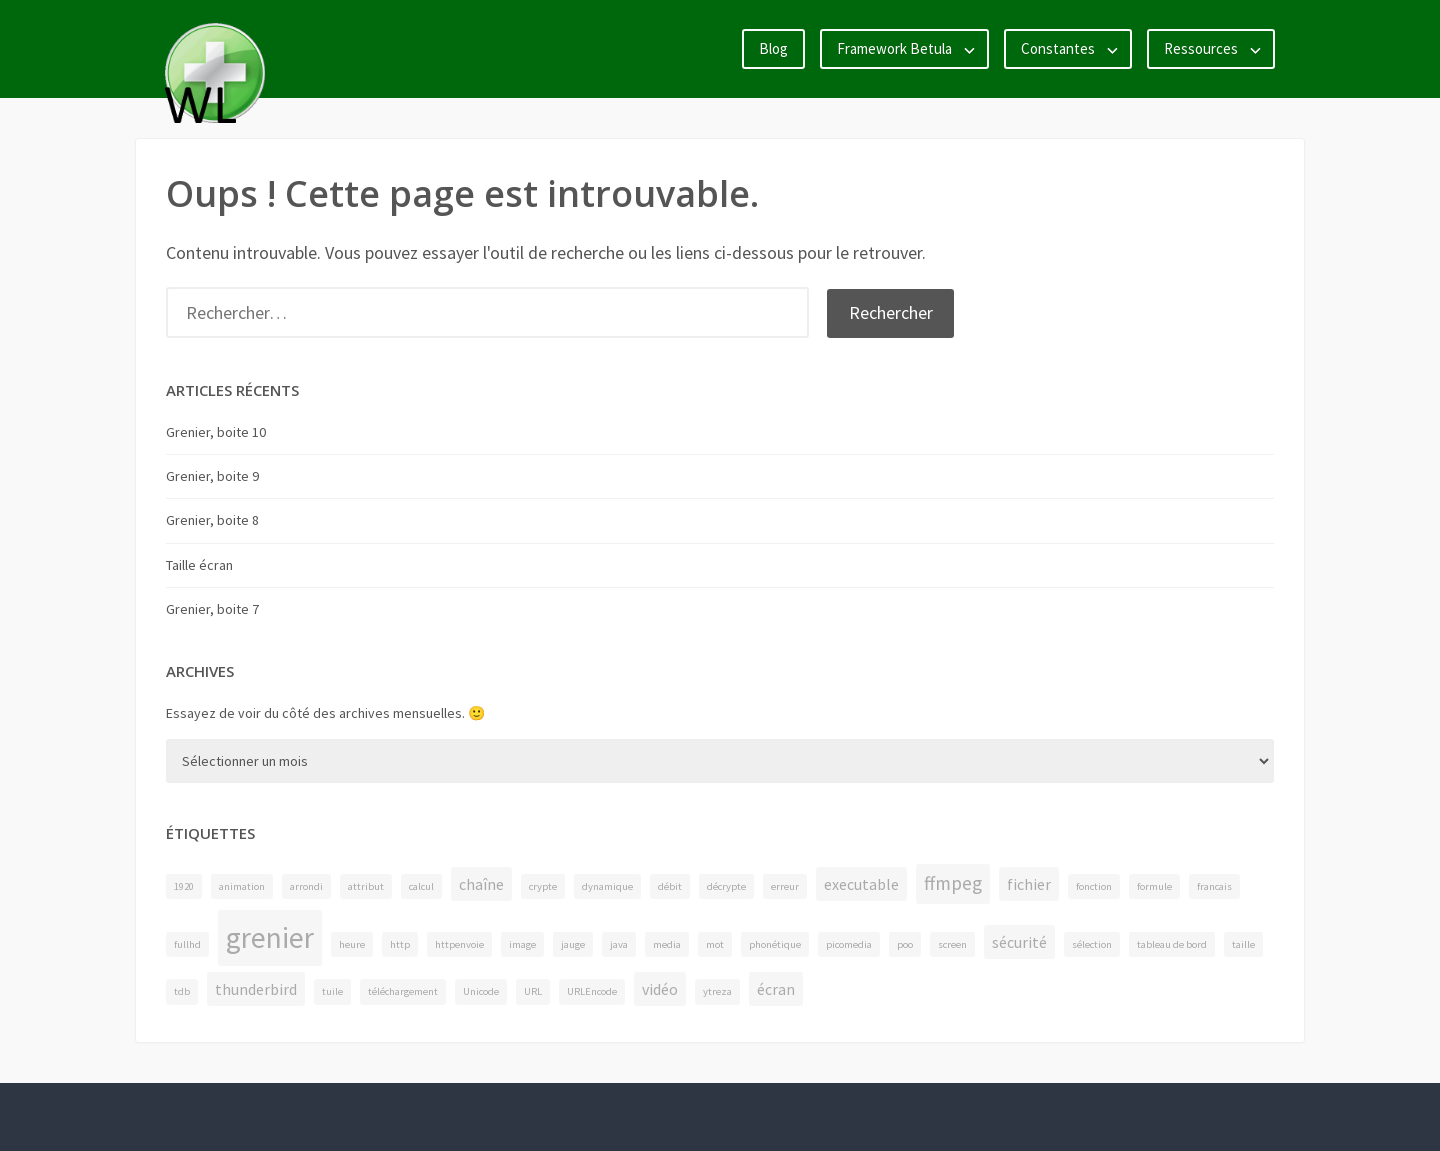 Image resolution: width=1440 pixels, height=1151 pixels. What do you see at coordinates (332, 991) in the screenshot?
I see `tuile [tuile (1 élément)]` at bounding box center [332, 991].